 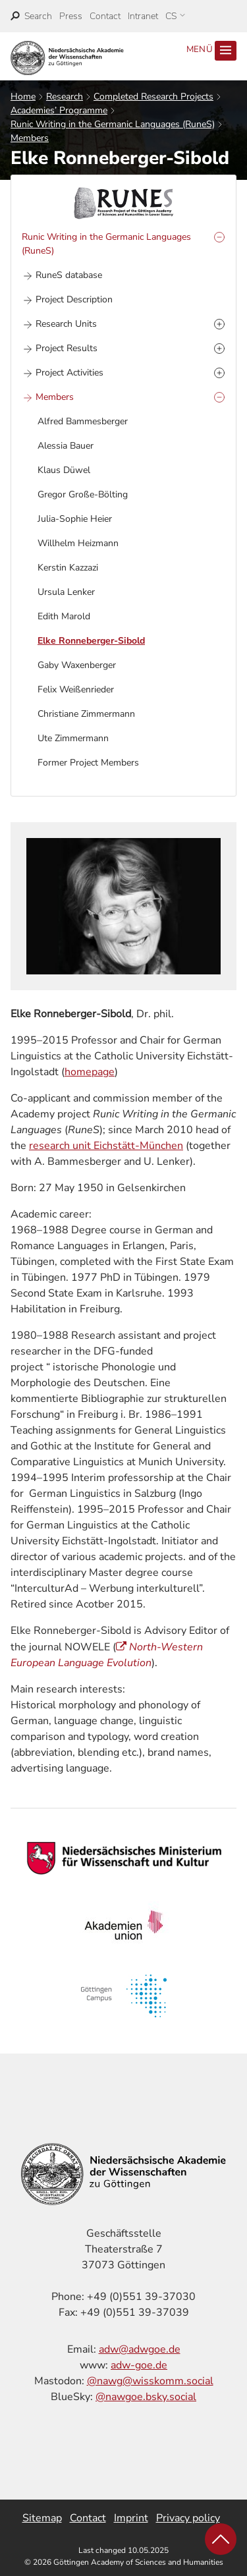 What do you see at coordinates (76, 689) in the screenshot?
I see `Felix Weißenrieder` at bounding box center [76, 689].